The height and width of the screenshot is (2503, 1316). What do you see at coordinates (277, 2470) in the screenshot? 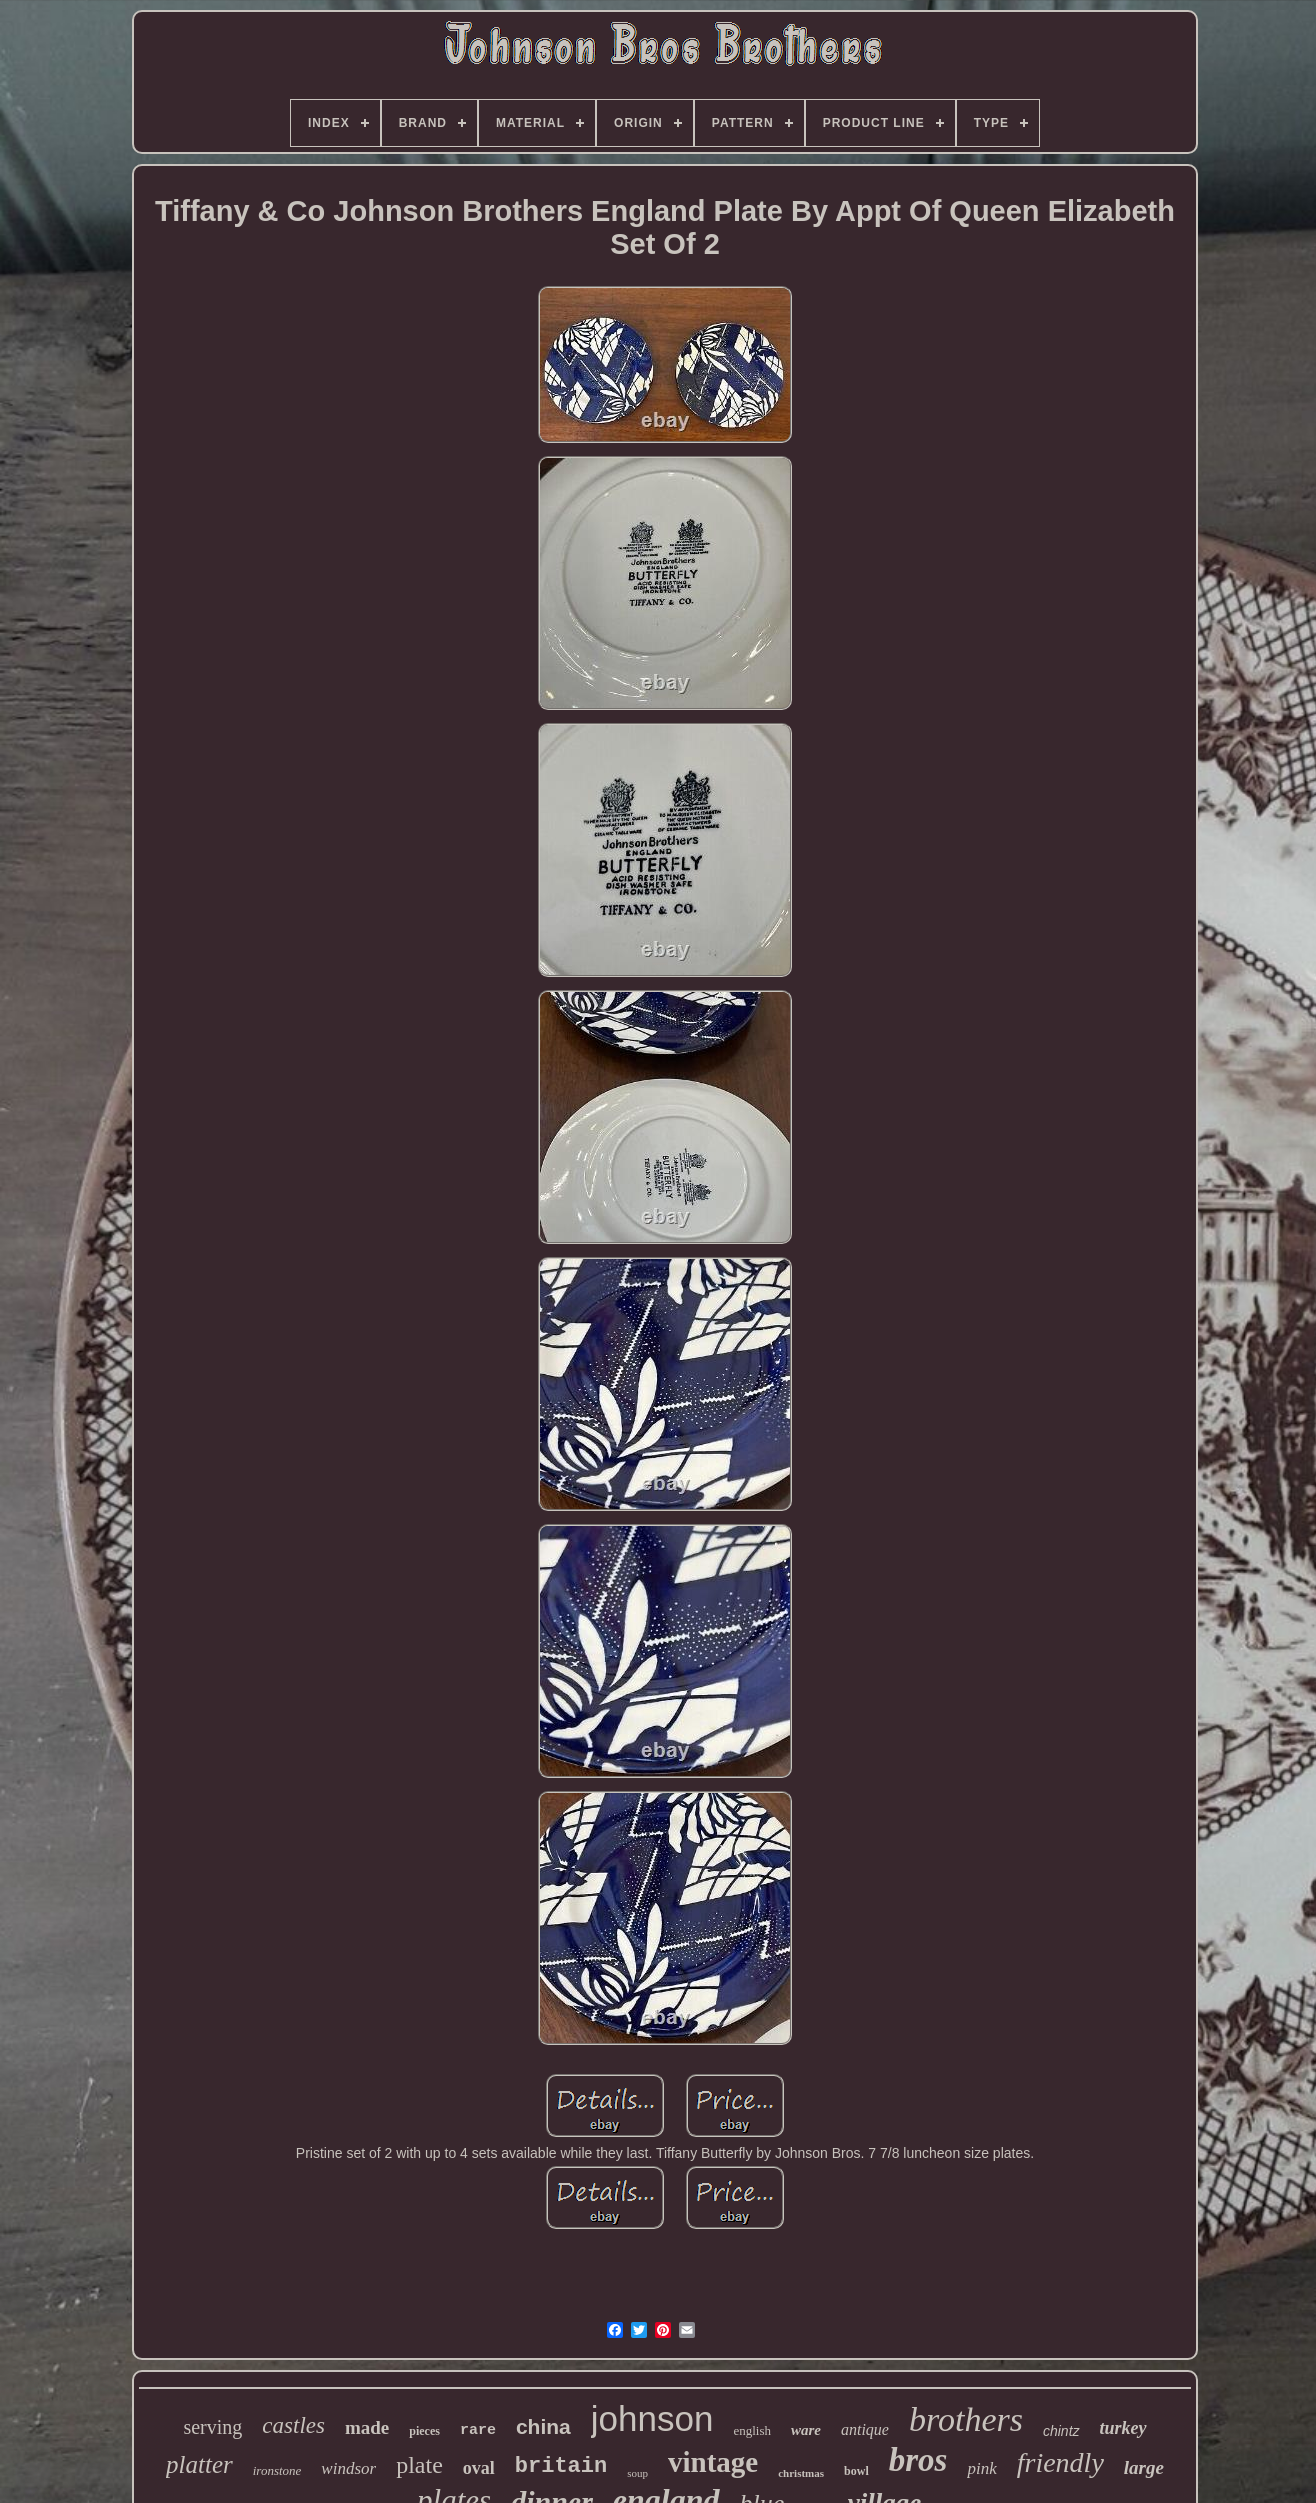
I see `ironstone` at bounding box center [277, 2470].